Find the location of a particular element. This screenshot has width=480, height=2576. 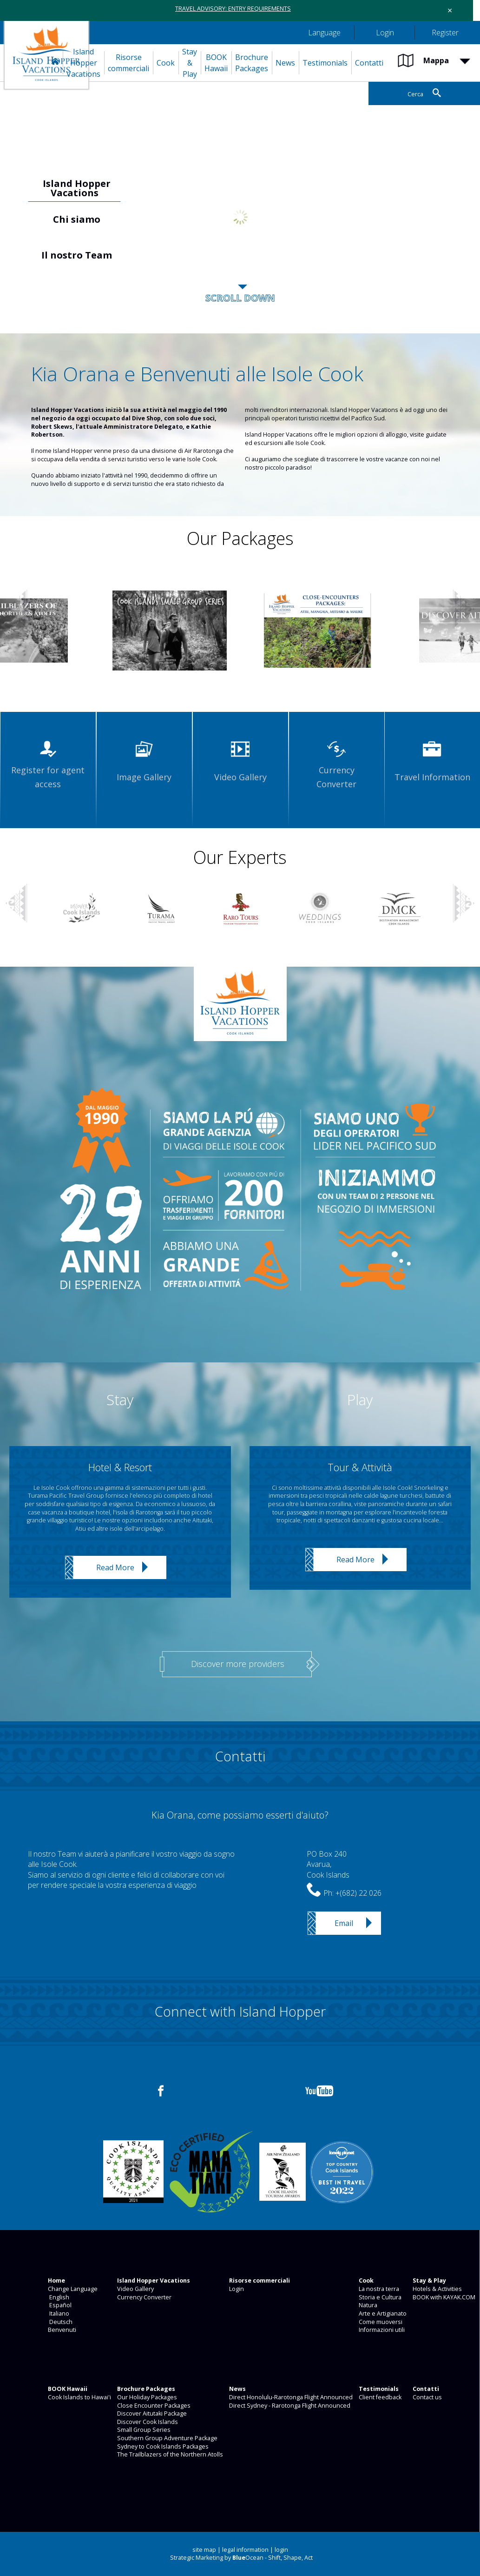

Client feedback is located at coordinates (379, 2397).